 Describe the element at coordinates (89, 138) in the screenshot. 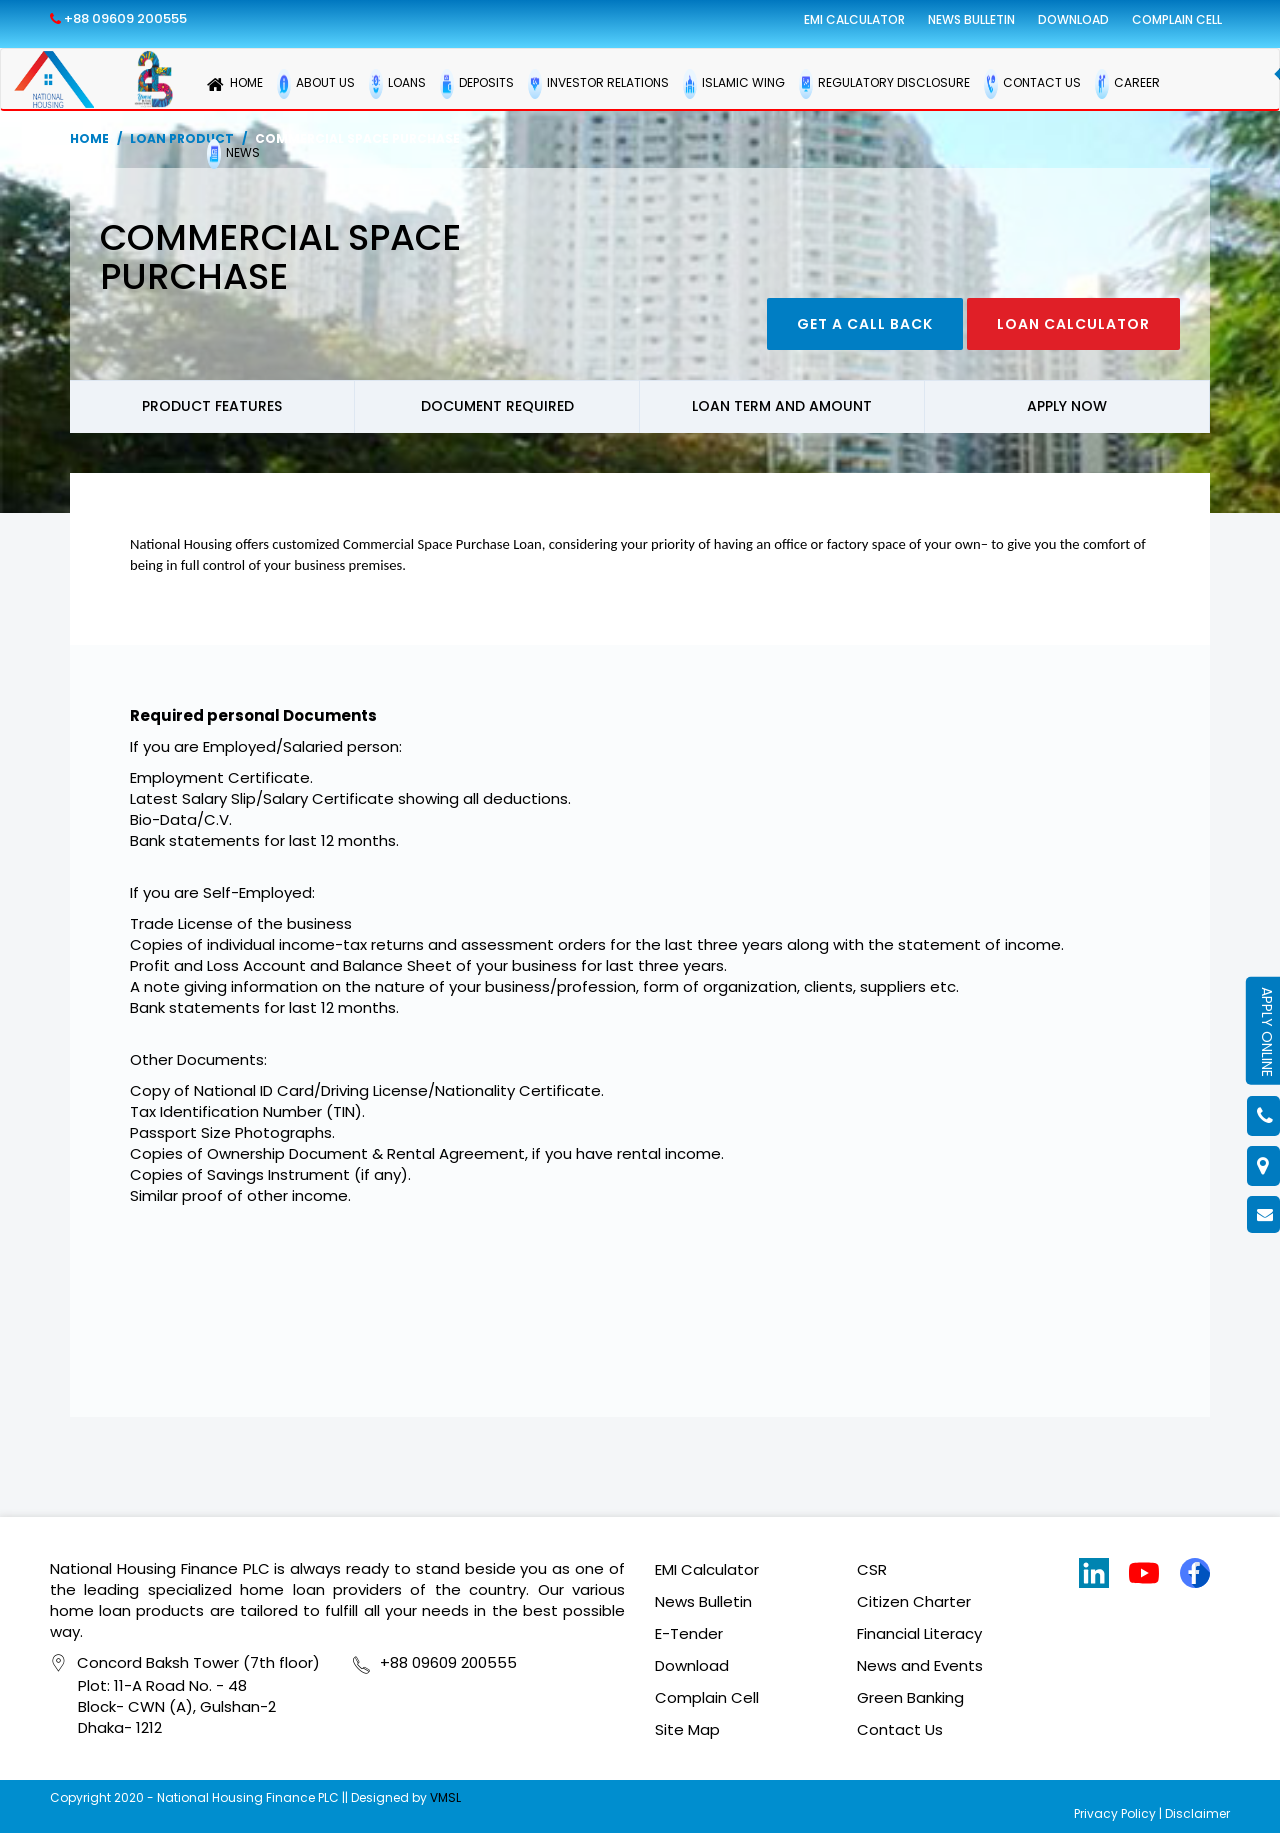

I see `Home` at that location.